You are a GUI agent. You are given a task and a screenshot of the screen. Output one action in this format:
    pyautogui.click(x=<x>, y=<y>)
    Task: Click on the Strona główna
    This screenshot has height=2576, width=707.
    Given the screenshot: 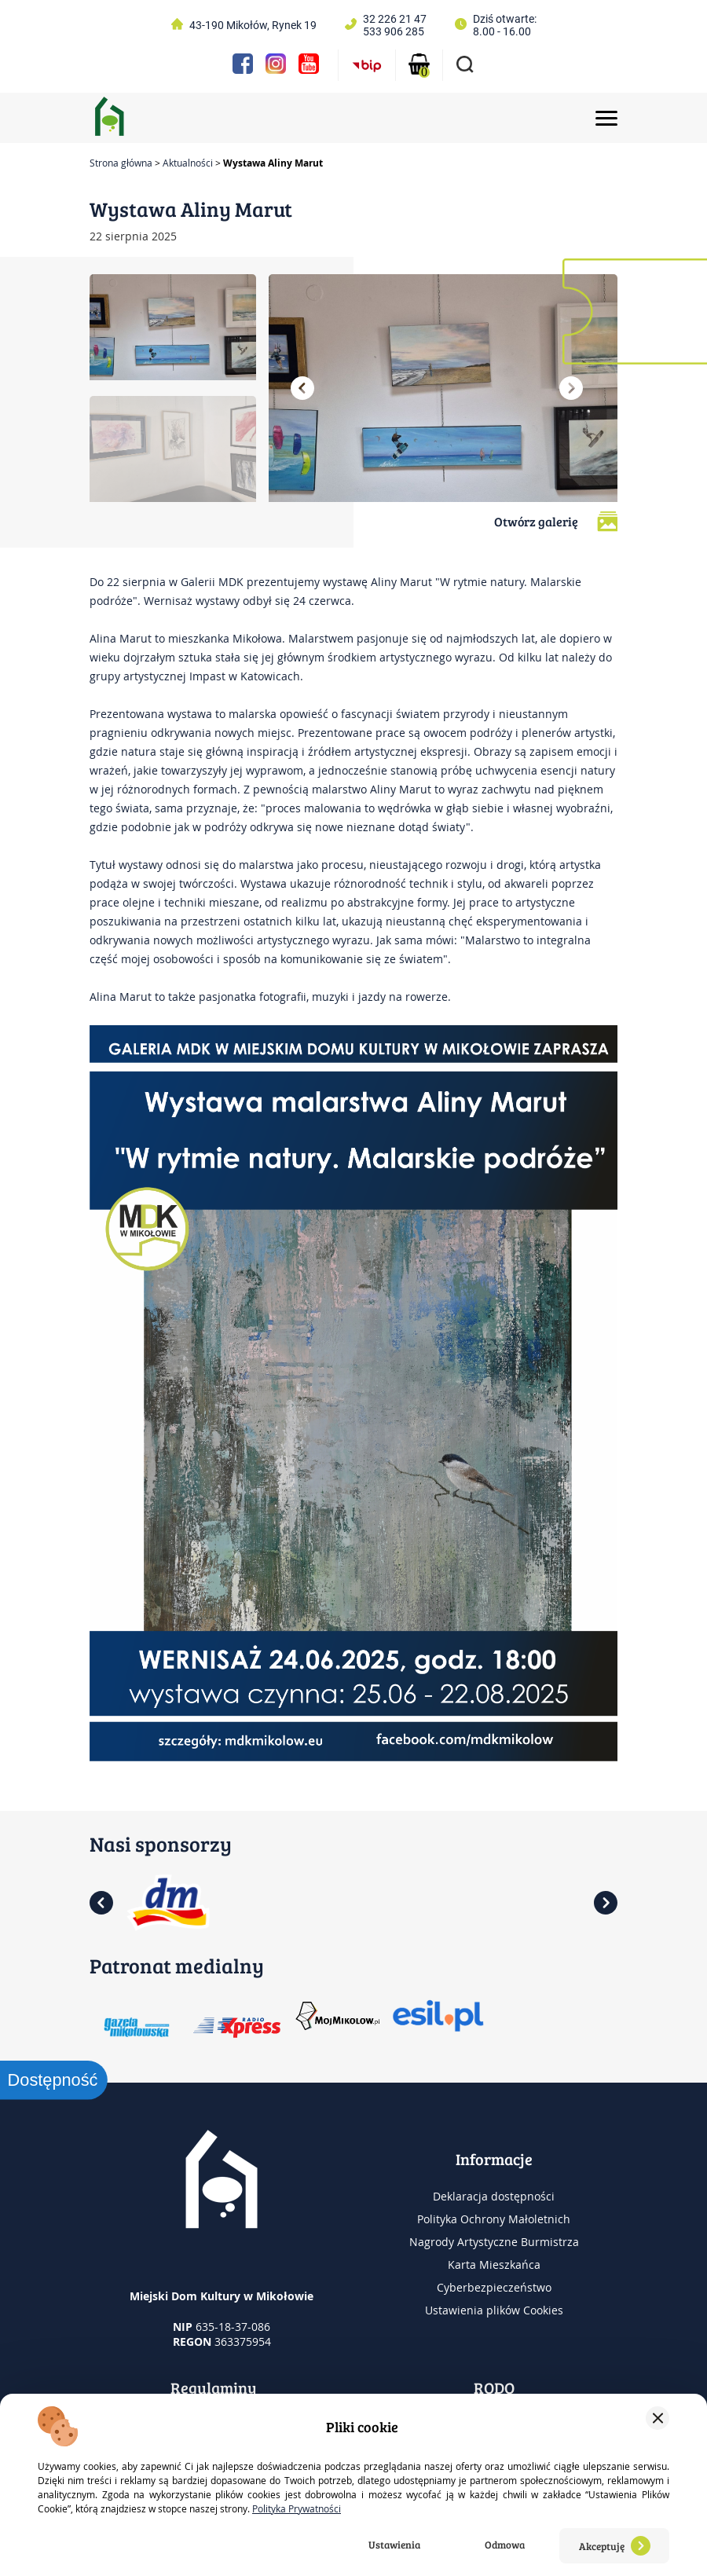 What is the action you would take?
    pyautogui.click(x=121, y=162)
    